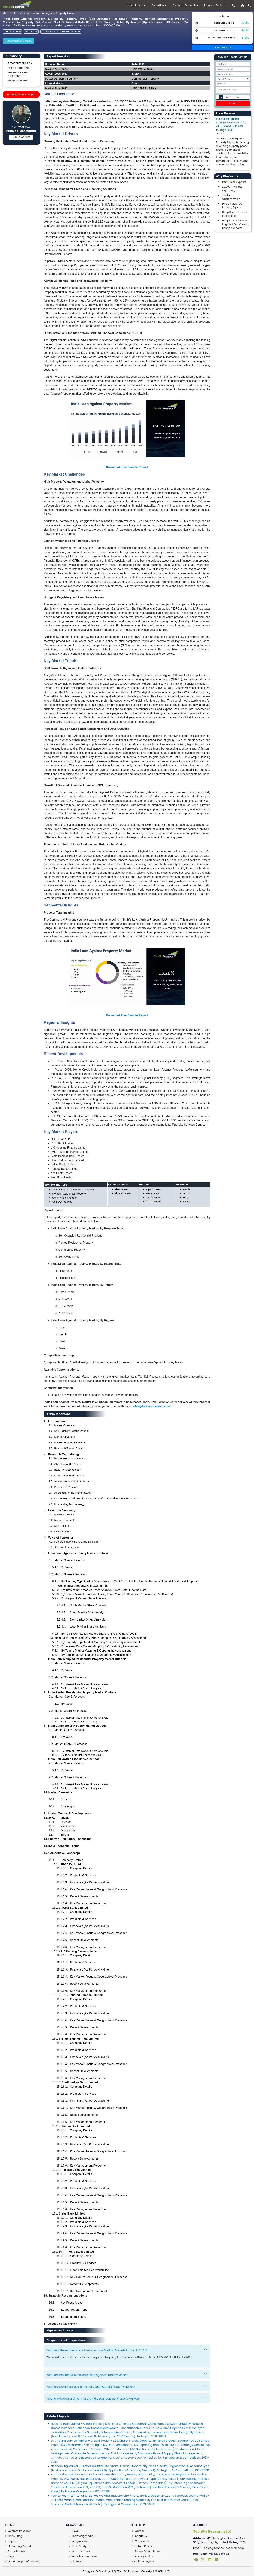 Image resolution: width=254 pixels, height=2576 pixels. Describe the element at coordinates (18, 80) in the screenshot. I see `Related Reports [Related reporst]` at that location.